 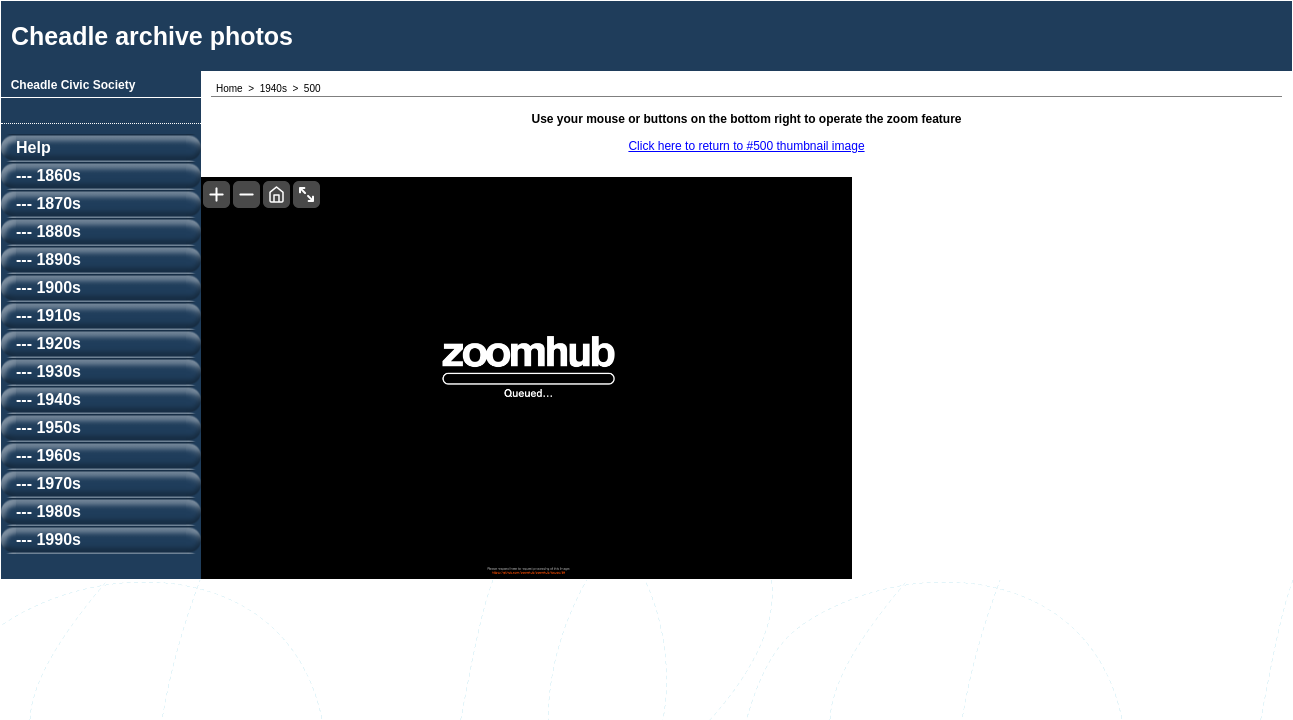 I want to click on Help, so click(x=33, y=147).